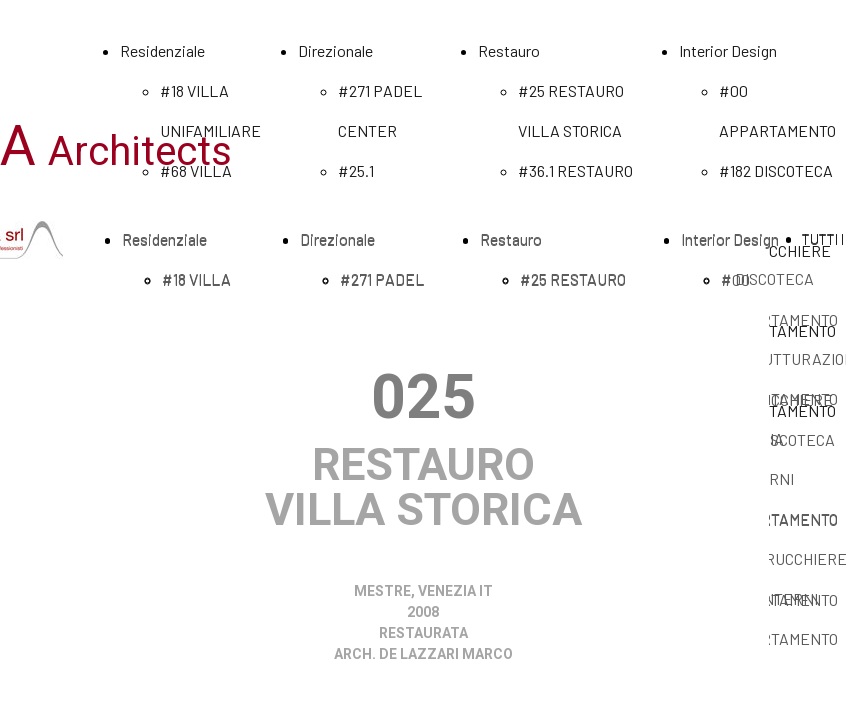 The width and height of the screenshot is (846, 720). Describe the element at coordinates (509, 50) in the screenshot. I see `Restauro` at that location.